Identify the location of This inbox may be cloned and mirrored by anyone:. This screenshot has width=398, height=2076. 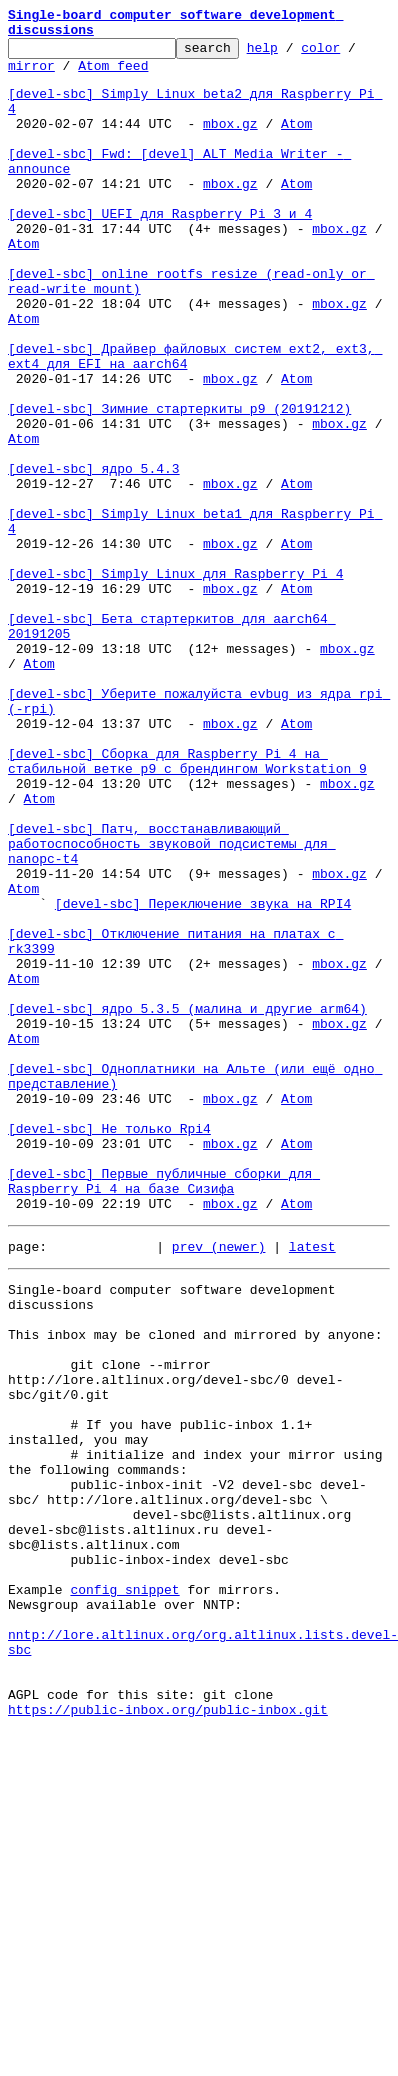
(195, 1586).